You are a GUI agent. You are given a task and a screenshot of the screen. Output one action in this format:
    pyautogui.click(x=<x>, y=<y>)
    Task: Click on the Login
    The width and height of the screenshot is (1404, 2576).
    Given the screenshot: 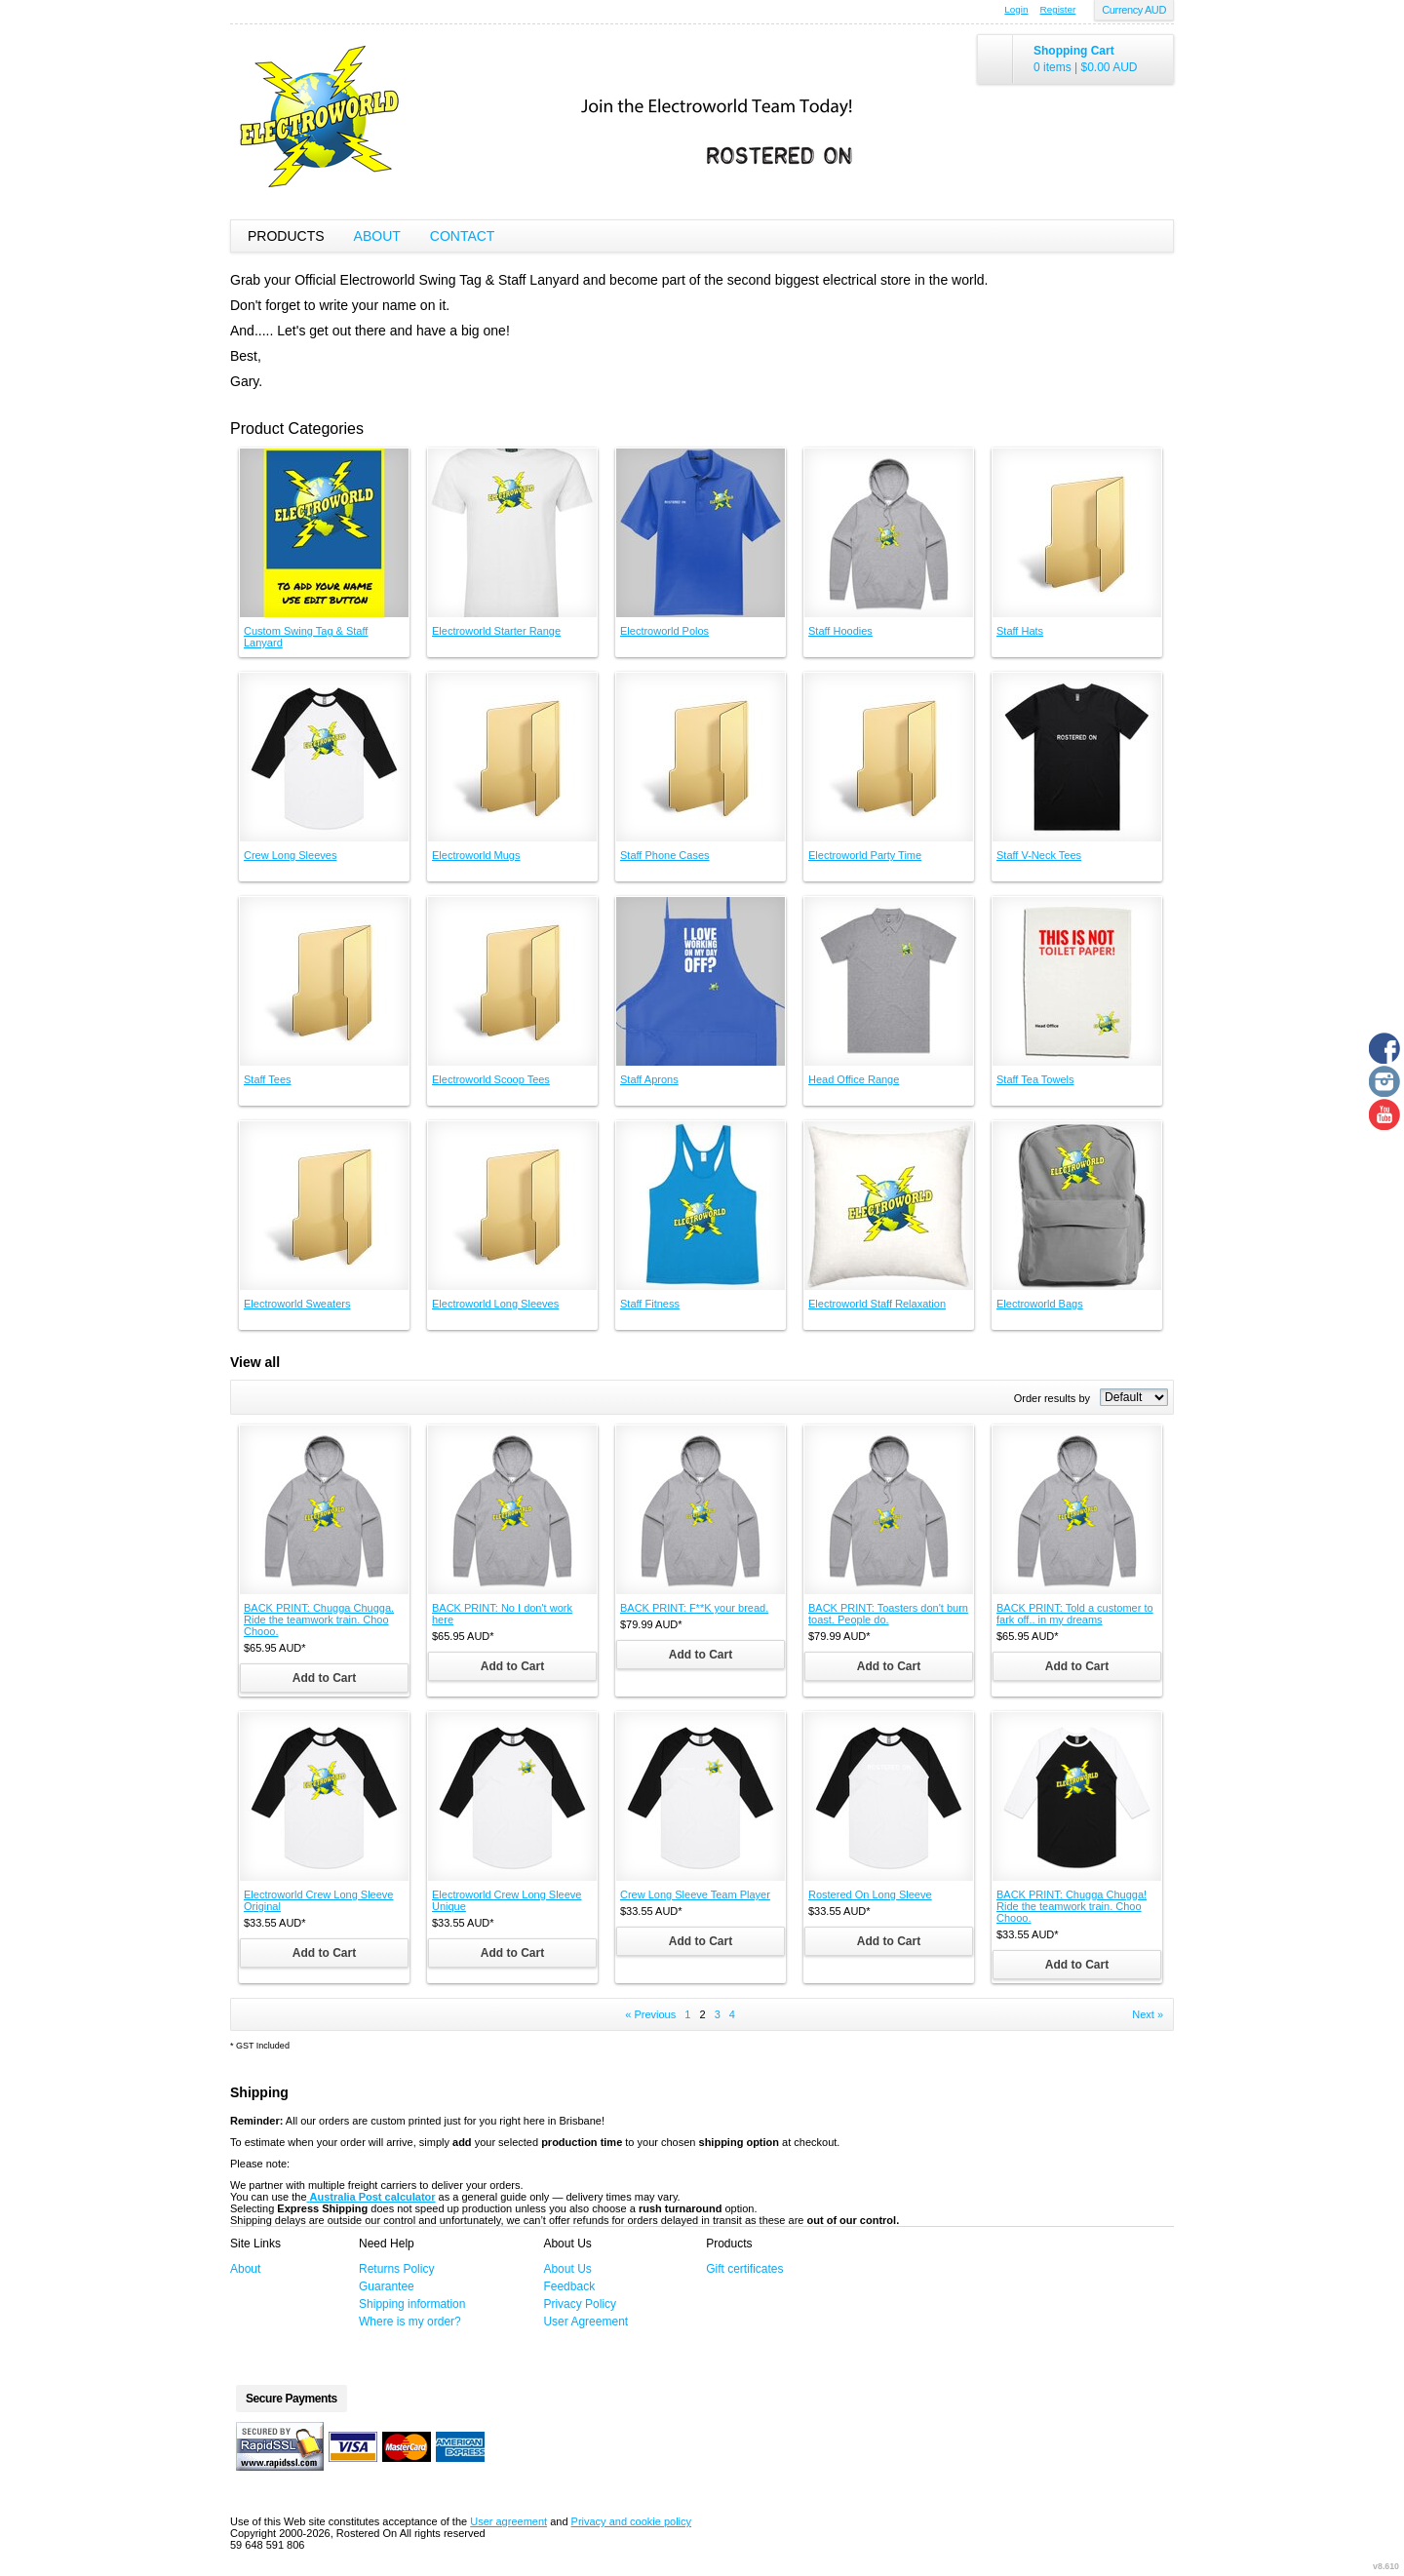 What is the action you would take?
    pyautogui.click(x=1016, y=9)
    